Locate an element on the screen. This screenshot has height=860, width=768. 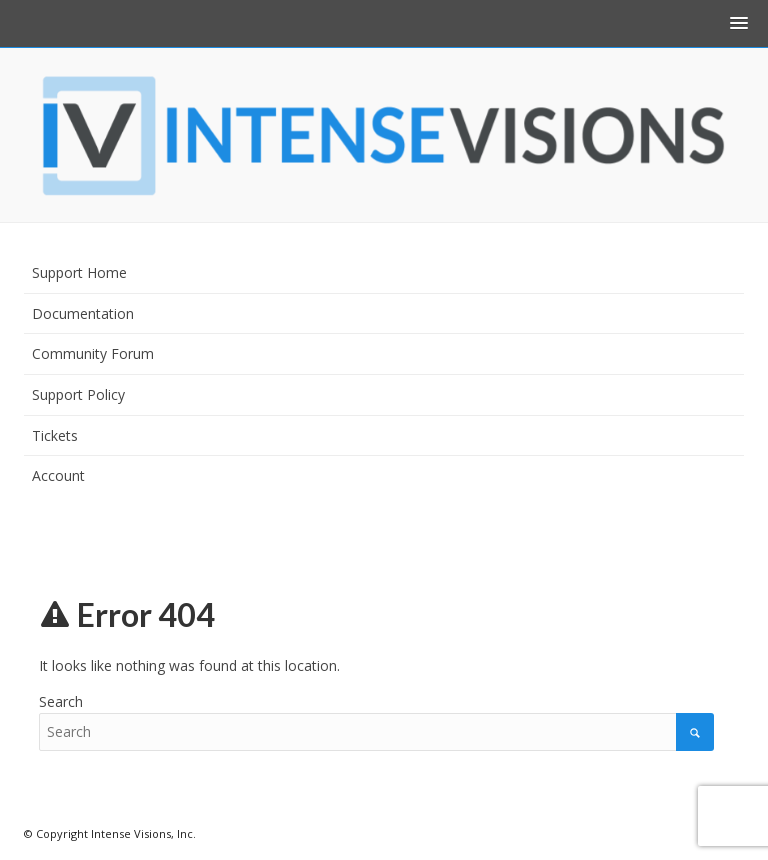
Community Forum is located at coordinates (93, 353).